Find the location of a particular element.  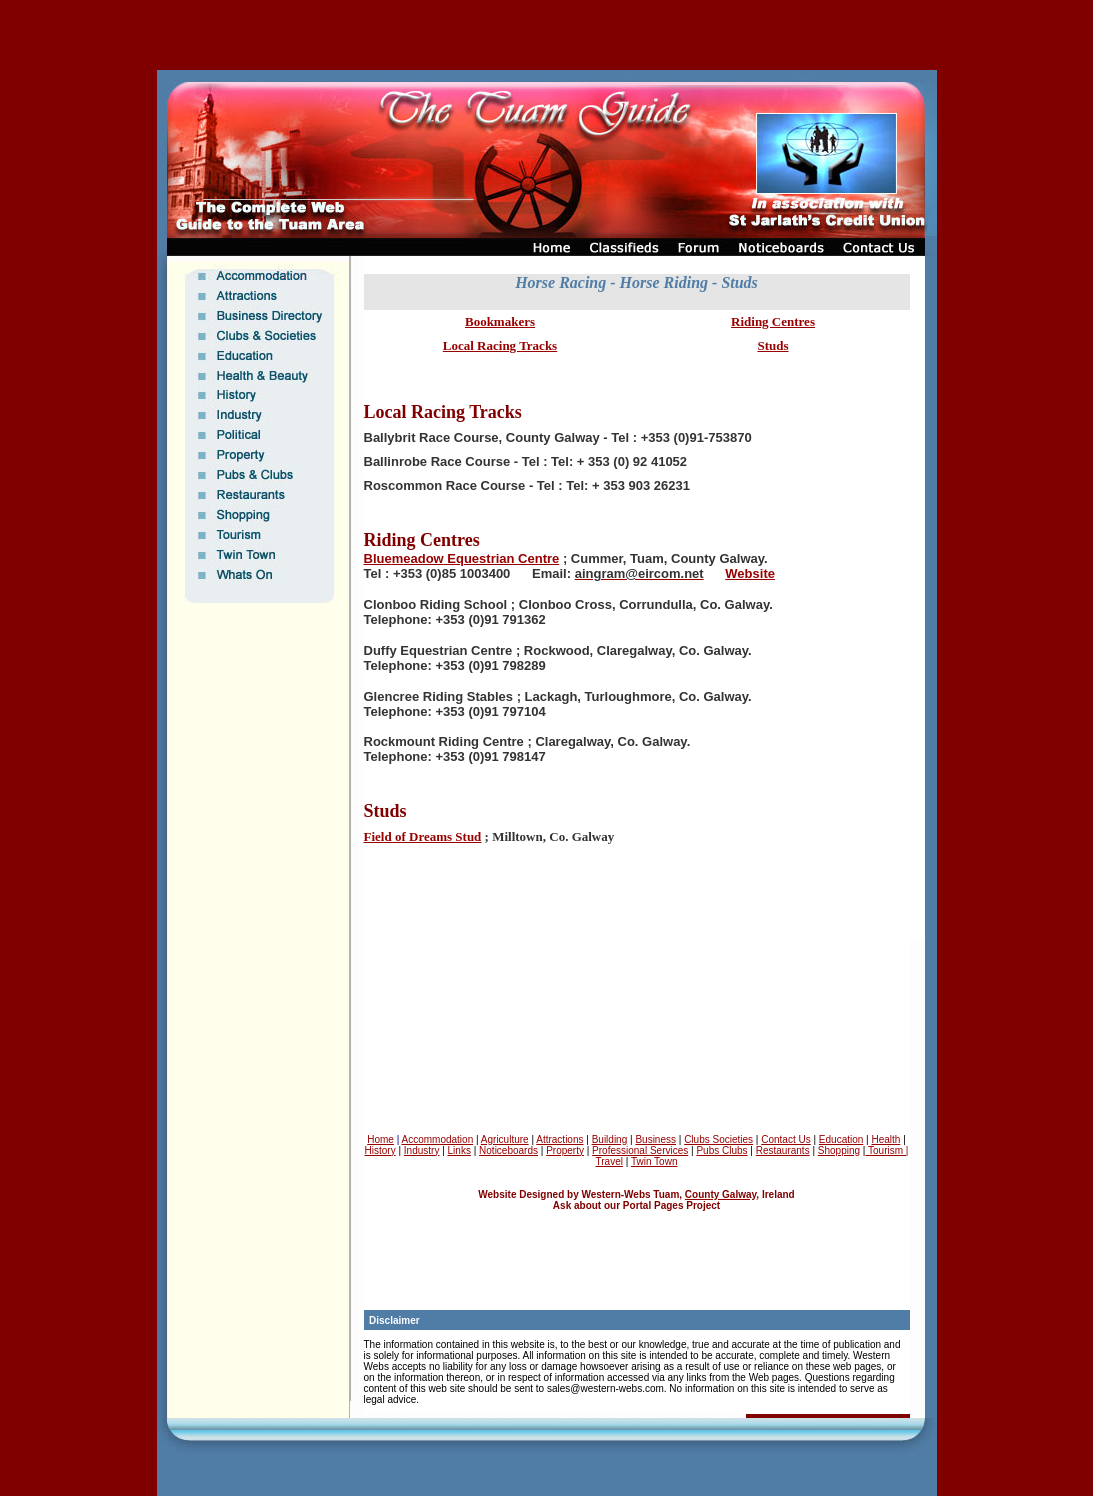

Field of Dreams Stud is located at coordinates (423, 836).